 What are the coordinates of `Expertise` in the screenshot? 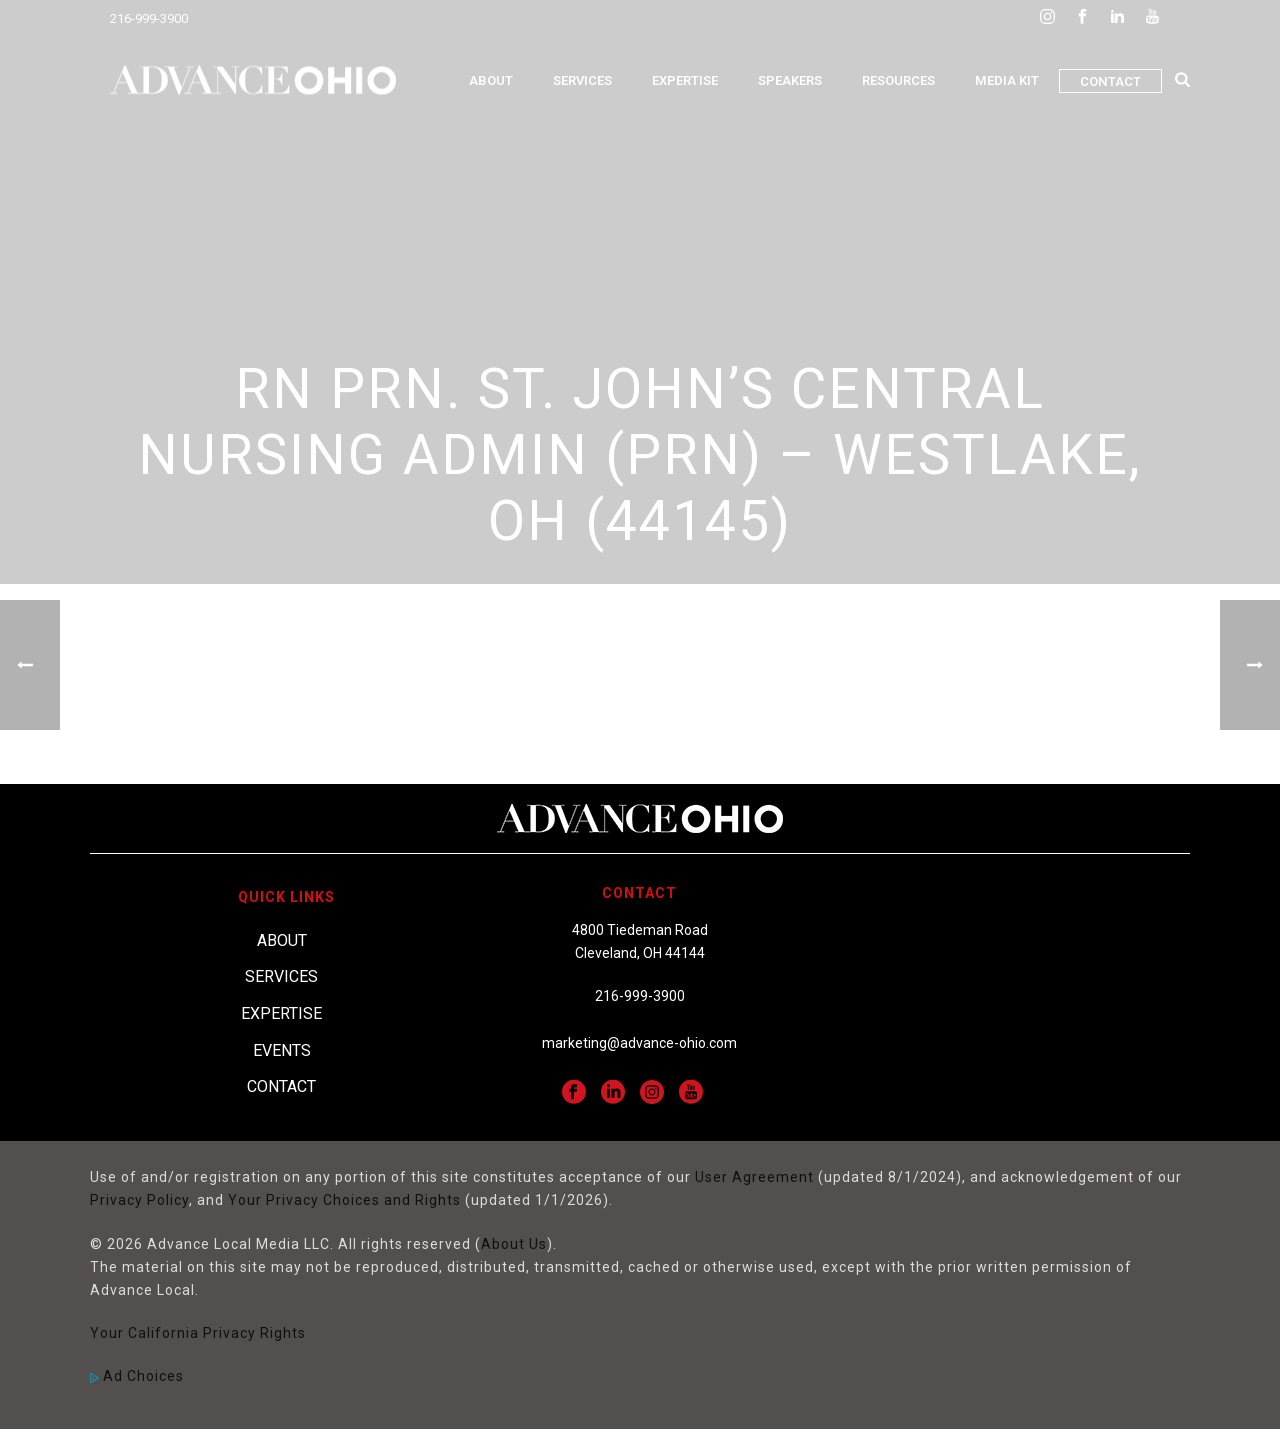 It's located at (685, 80).